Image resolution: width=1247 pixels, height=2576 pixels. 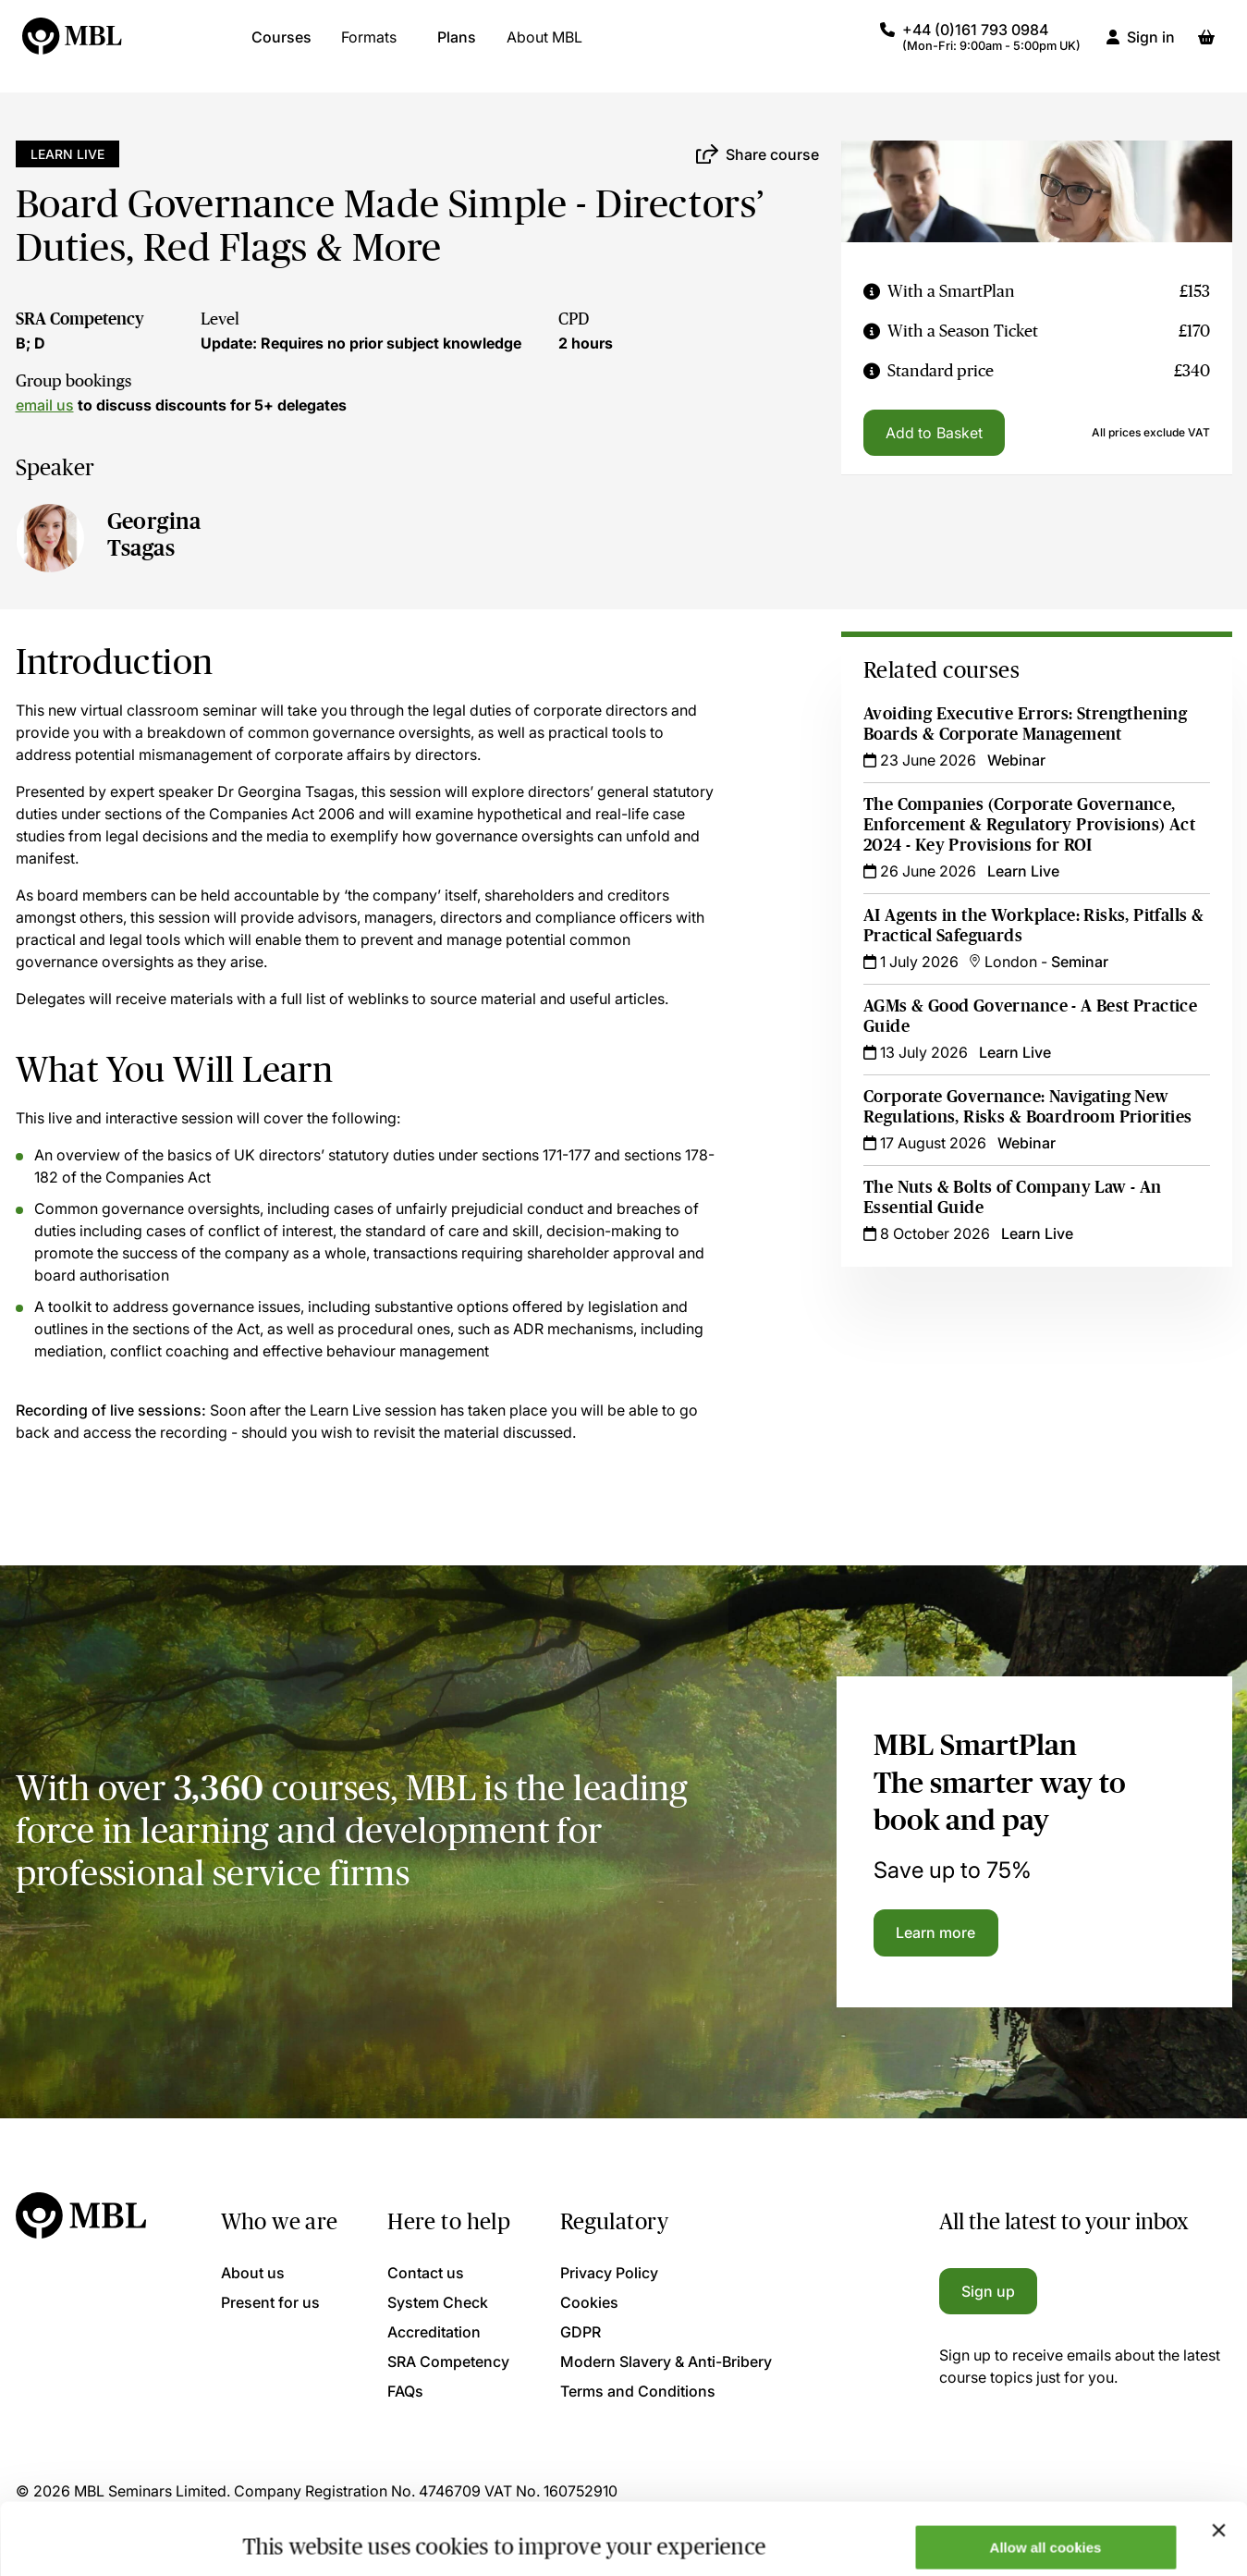 What do you see at coordinates (80, 319) in the screenshot?
I see `SRA Competency` at bounding box center [80, 319].